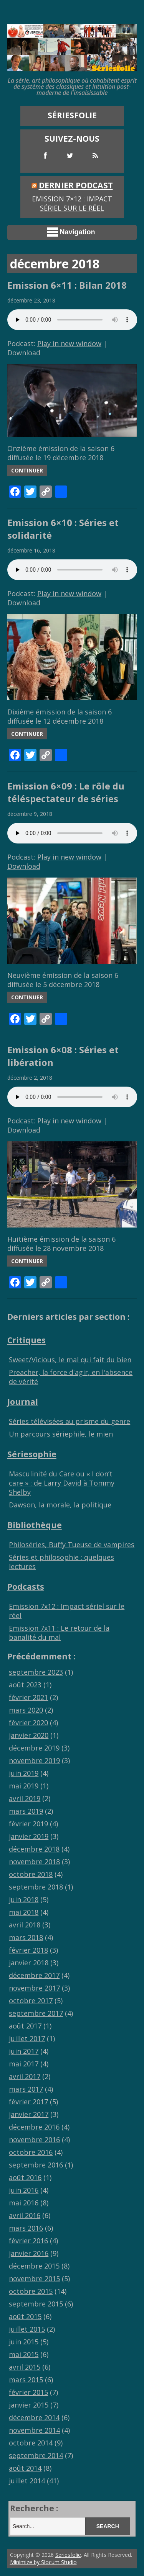 The width and height of the screenshot is (144, 2576). Describe the element at coordinates (60, 1504) in the screenshot. I see `Dawson, la morale, la politique` at that location.